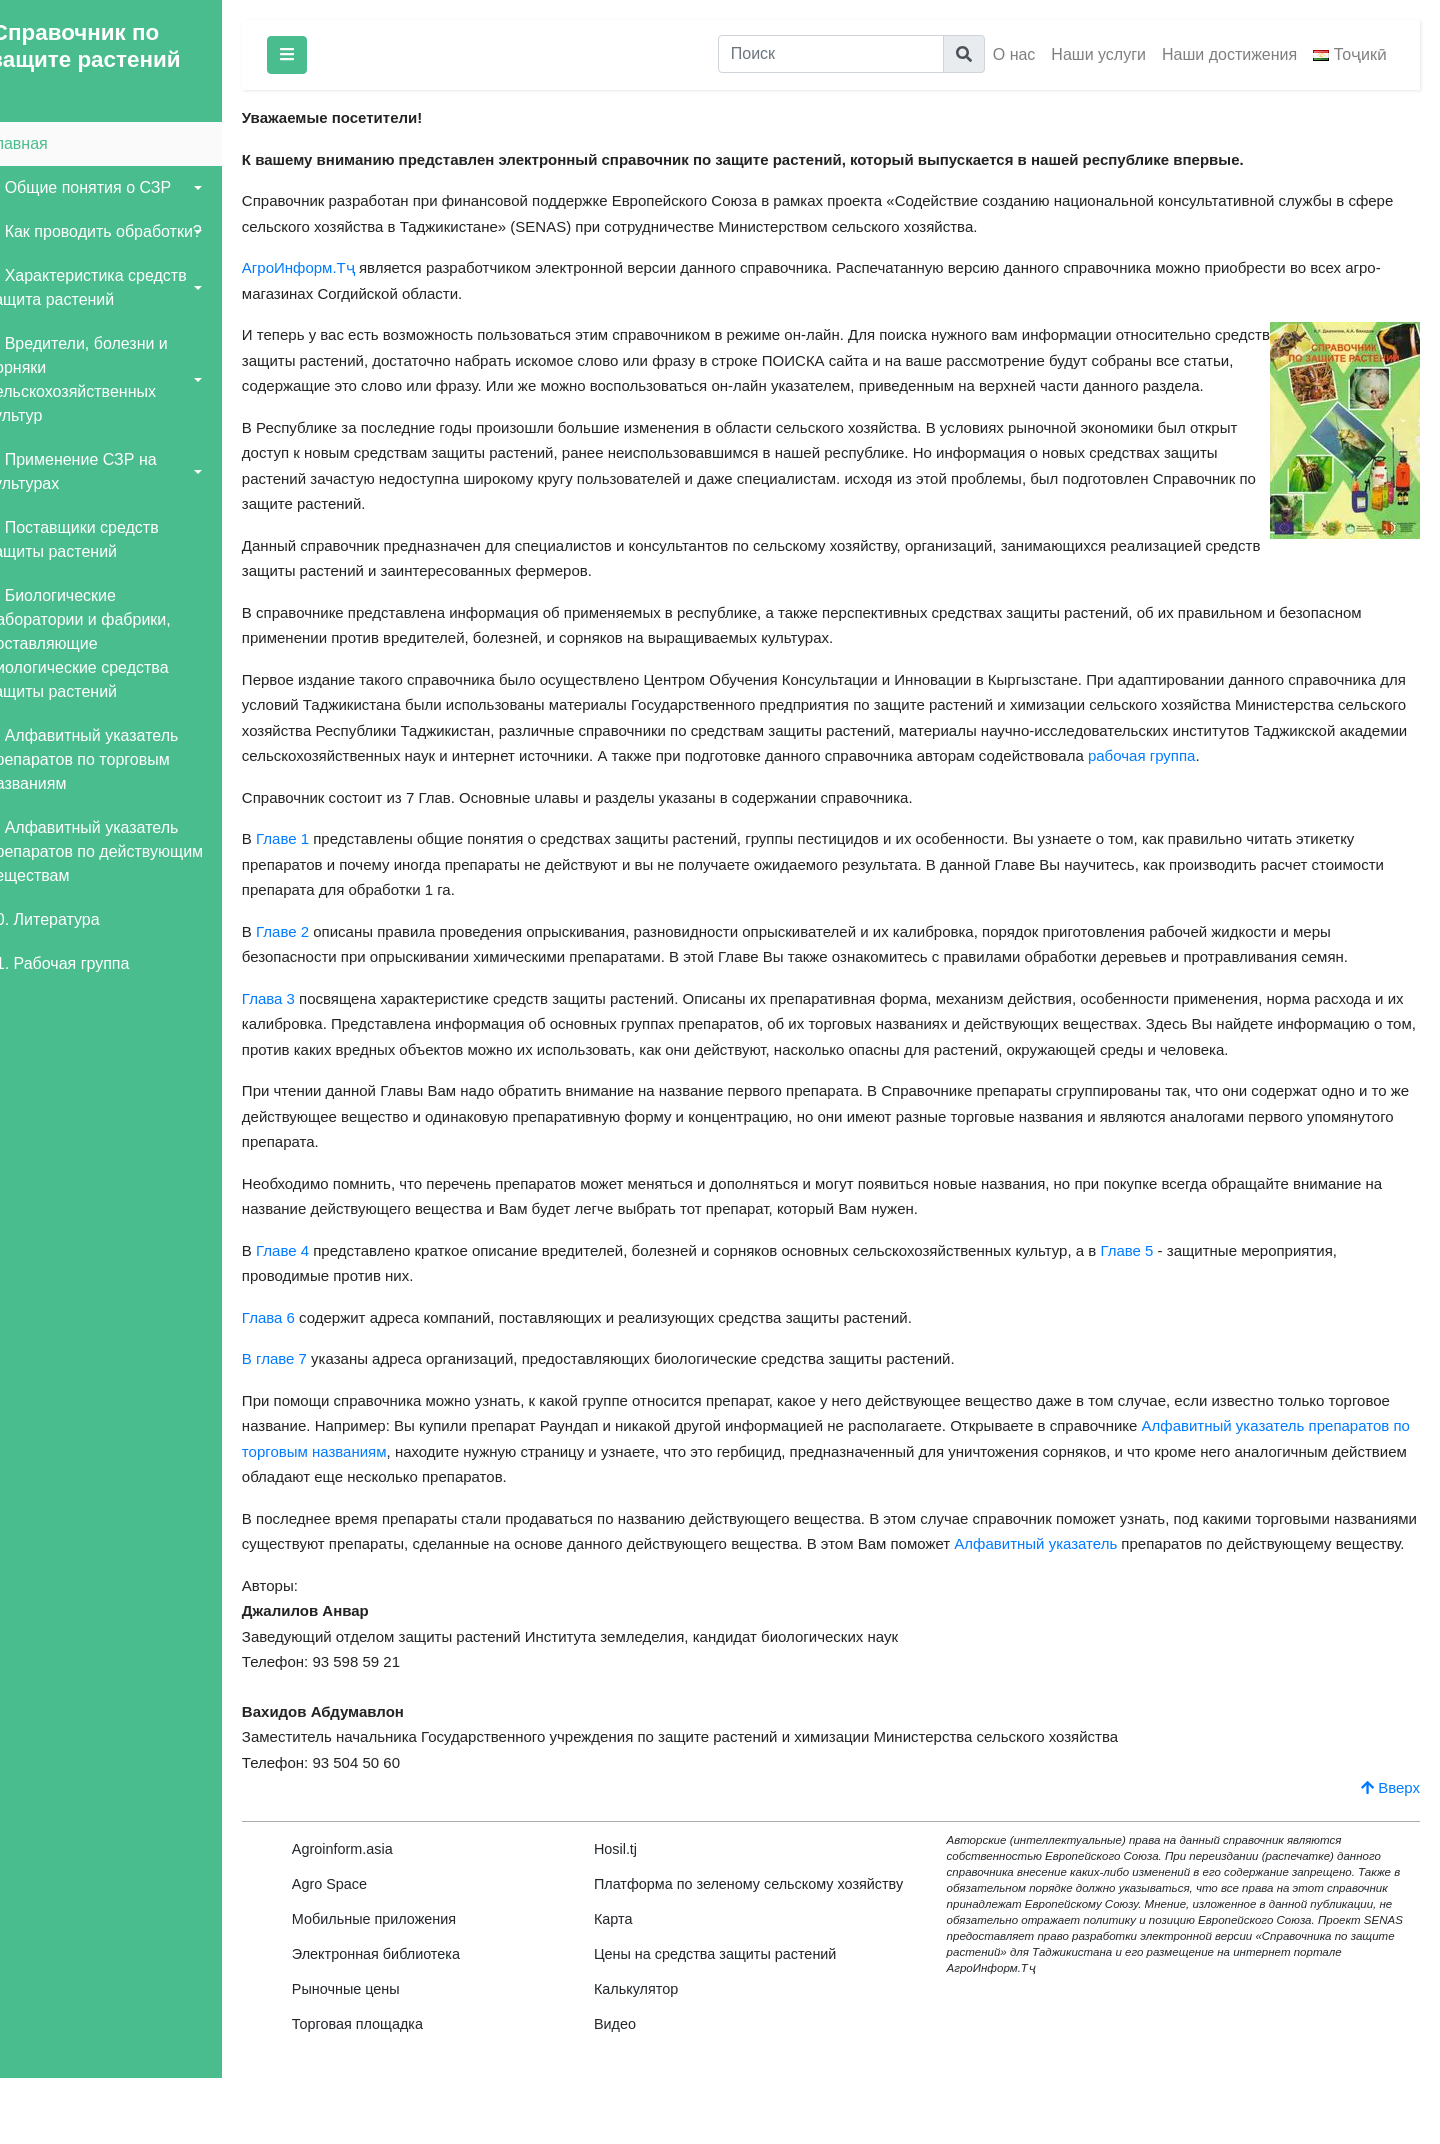 The width and height of the screenshot is (1440, 2144). Describe the element at coordinates (1229, 54) in the screenshot. I see `Наши достижения` at that location.